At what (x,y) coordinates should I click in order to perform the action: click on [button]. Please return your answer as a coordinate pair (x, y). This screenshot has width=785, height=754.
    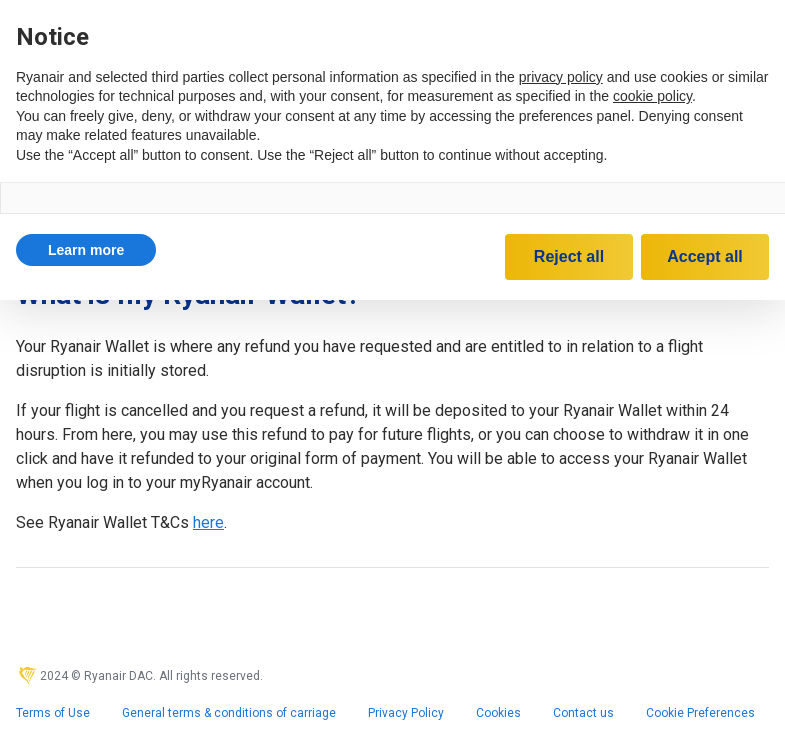
    Looking at the image, I should click on (86, 250).